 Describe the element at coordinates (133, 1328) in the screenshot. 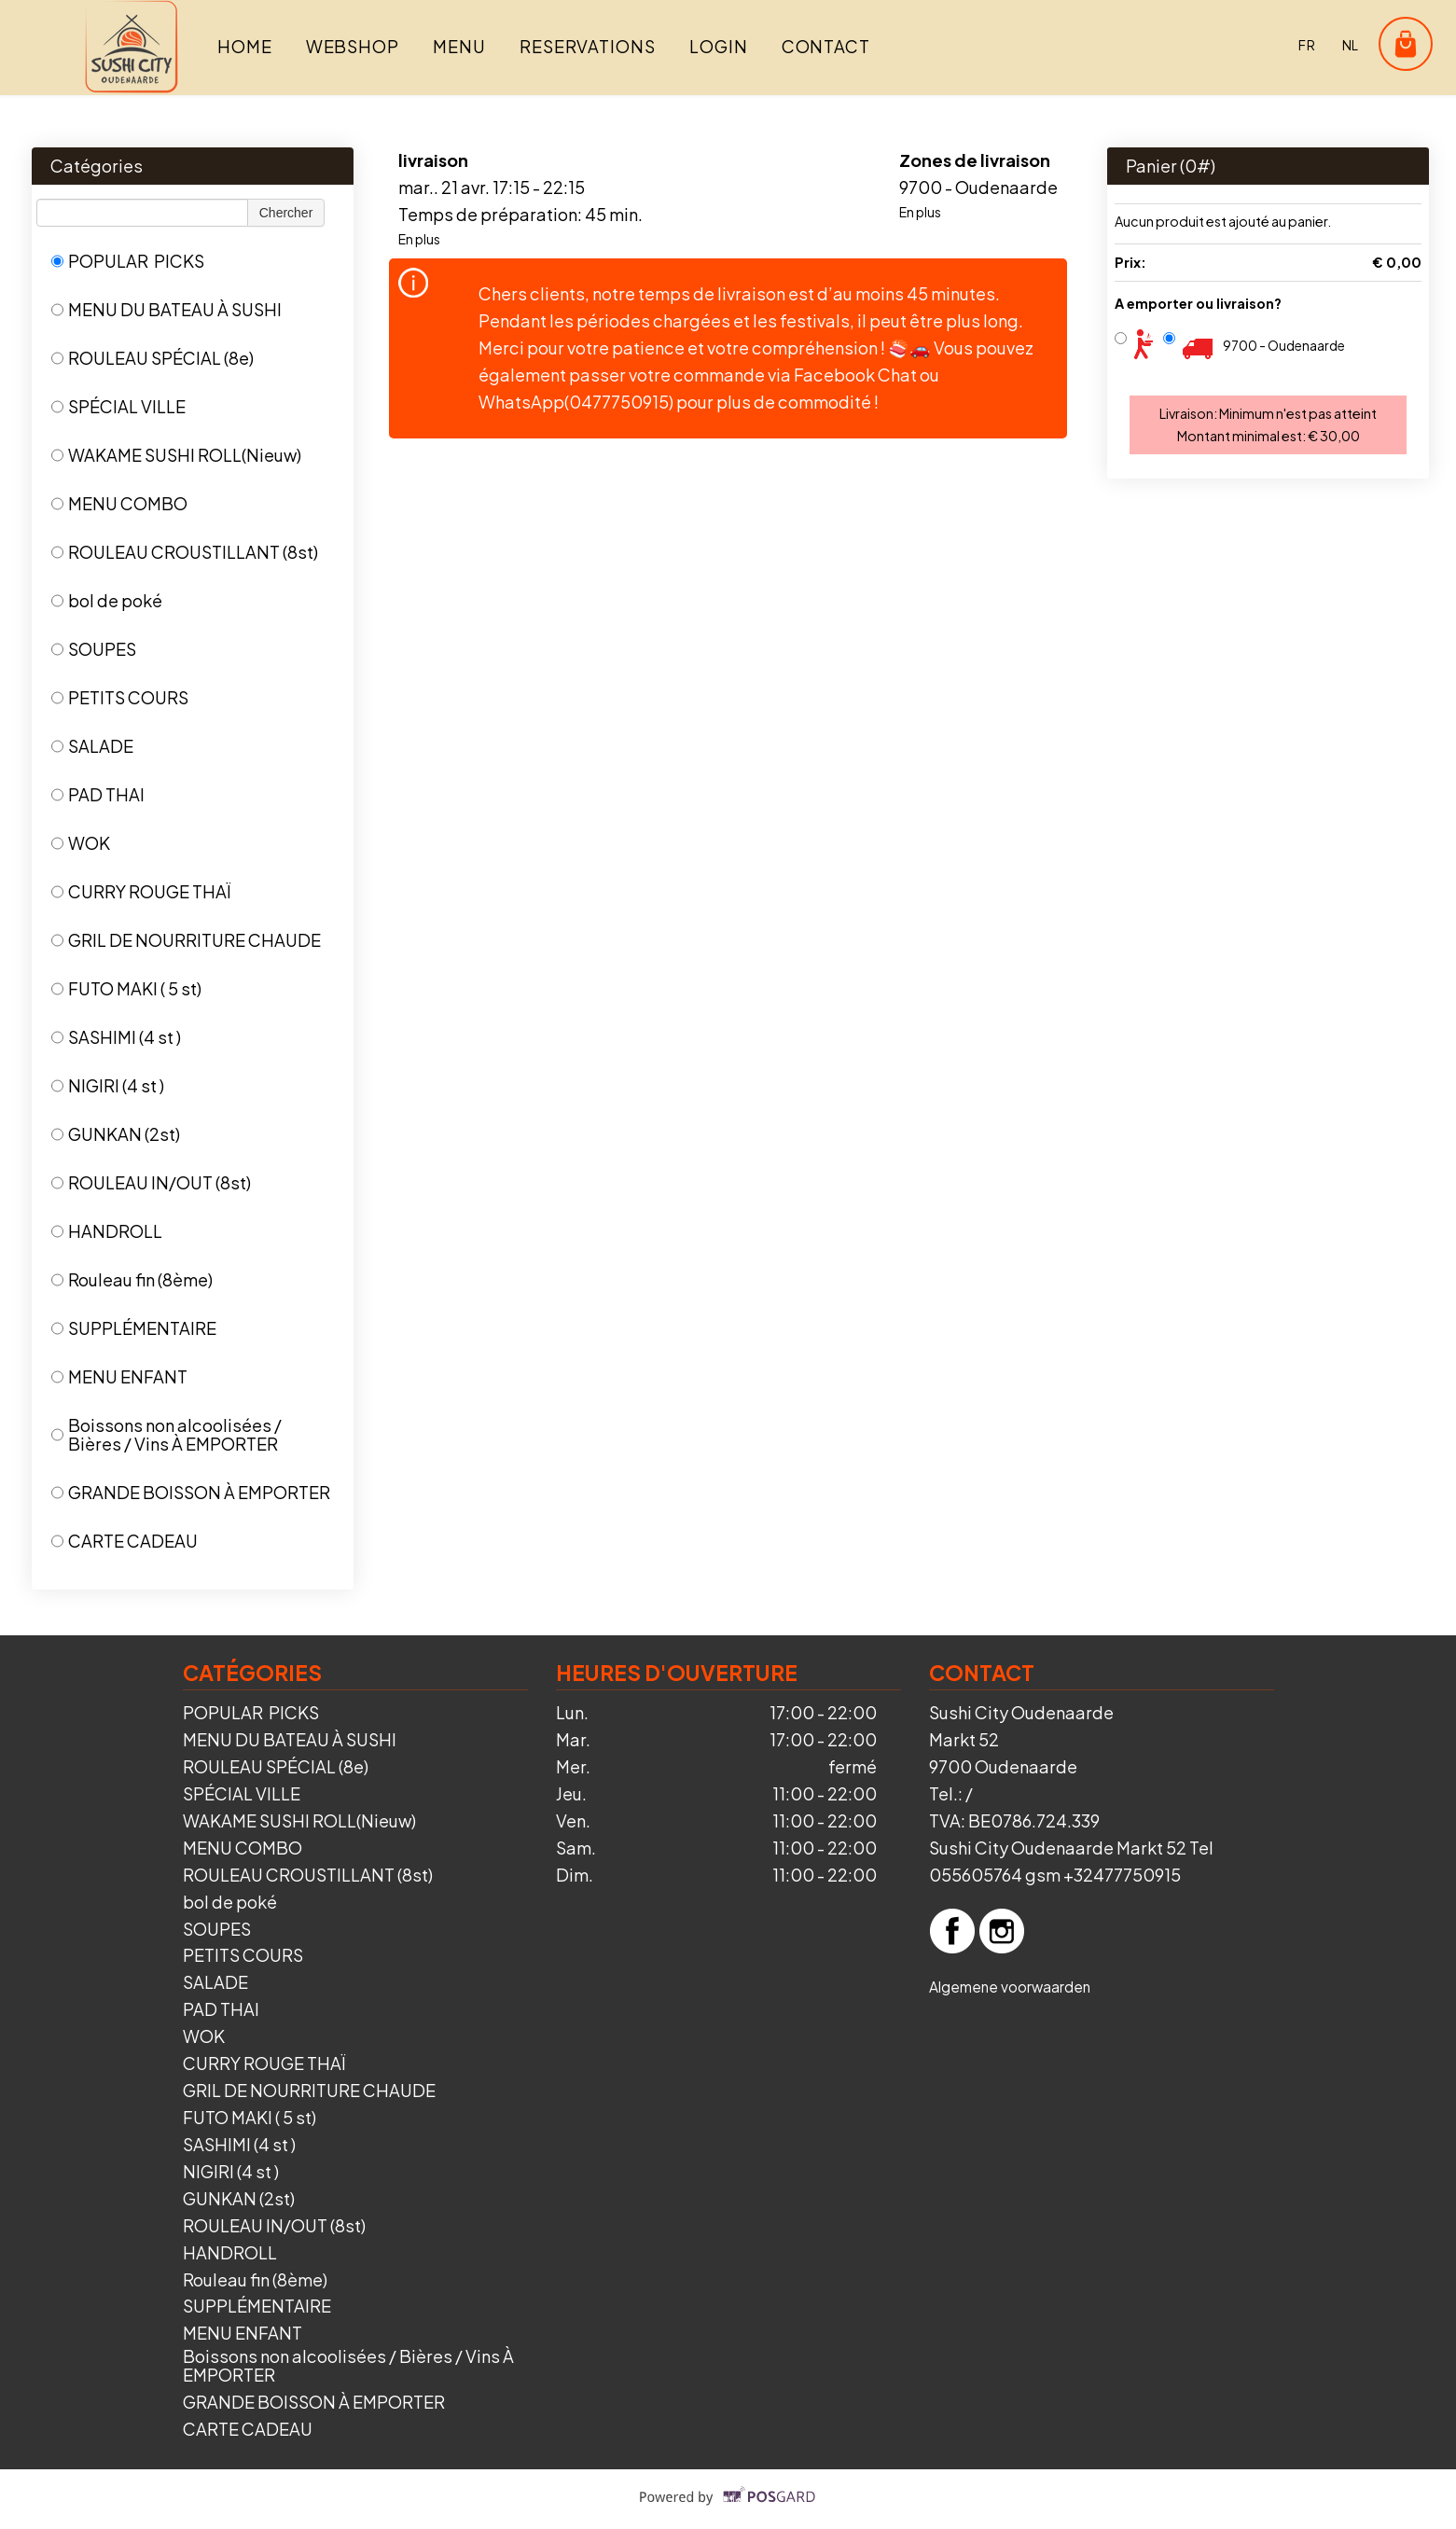

I see `SUPPLÉMENTAIRE` at that location.